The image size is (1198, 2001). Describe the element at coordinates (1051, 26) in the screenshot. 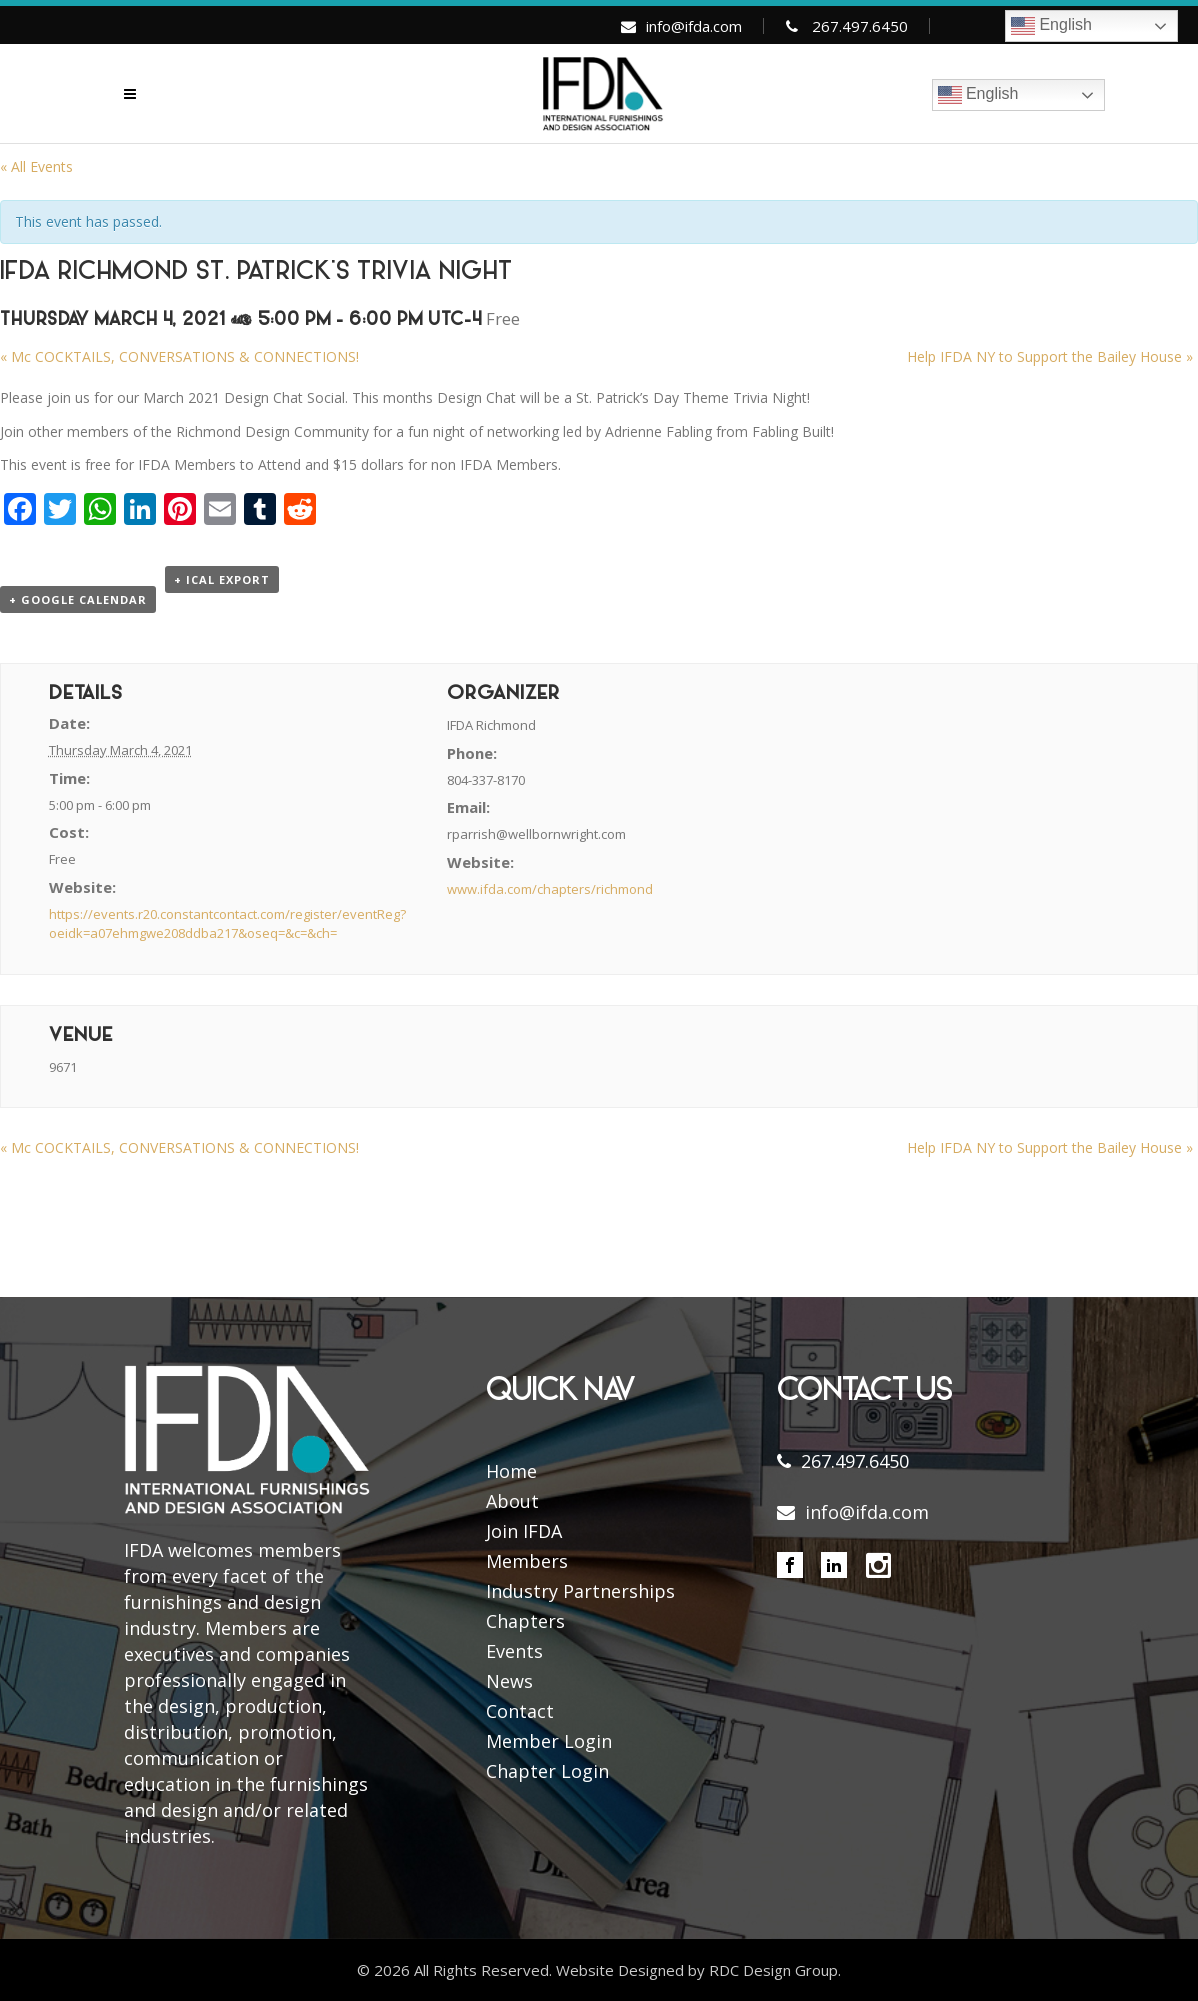

I see `English` at that location.